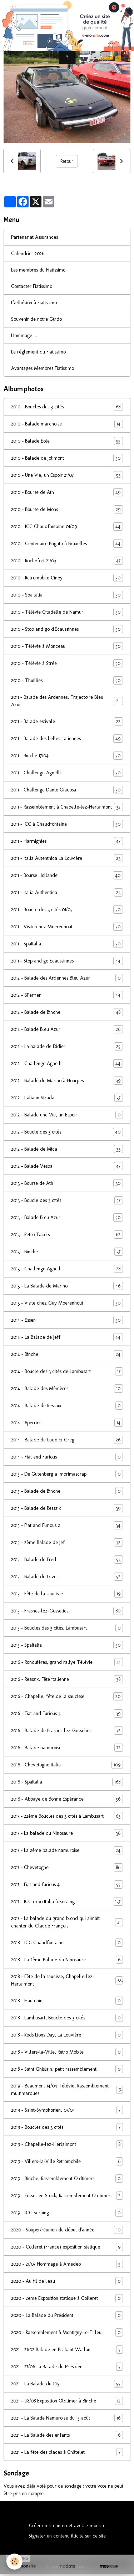 The image size is (134, 2576). What do you see at coordinates (67, 1491) in the screenshot?
I see `2015 - Balade de Binche` at bounding box center [67, 1491].